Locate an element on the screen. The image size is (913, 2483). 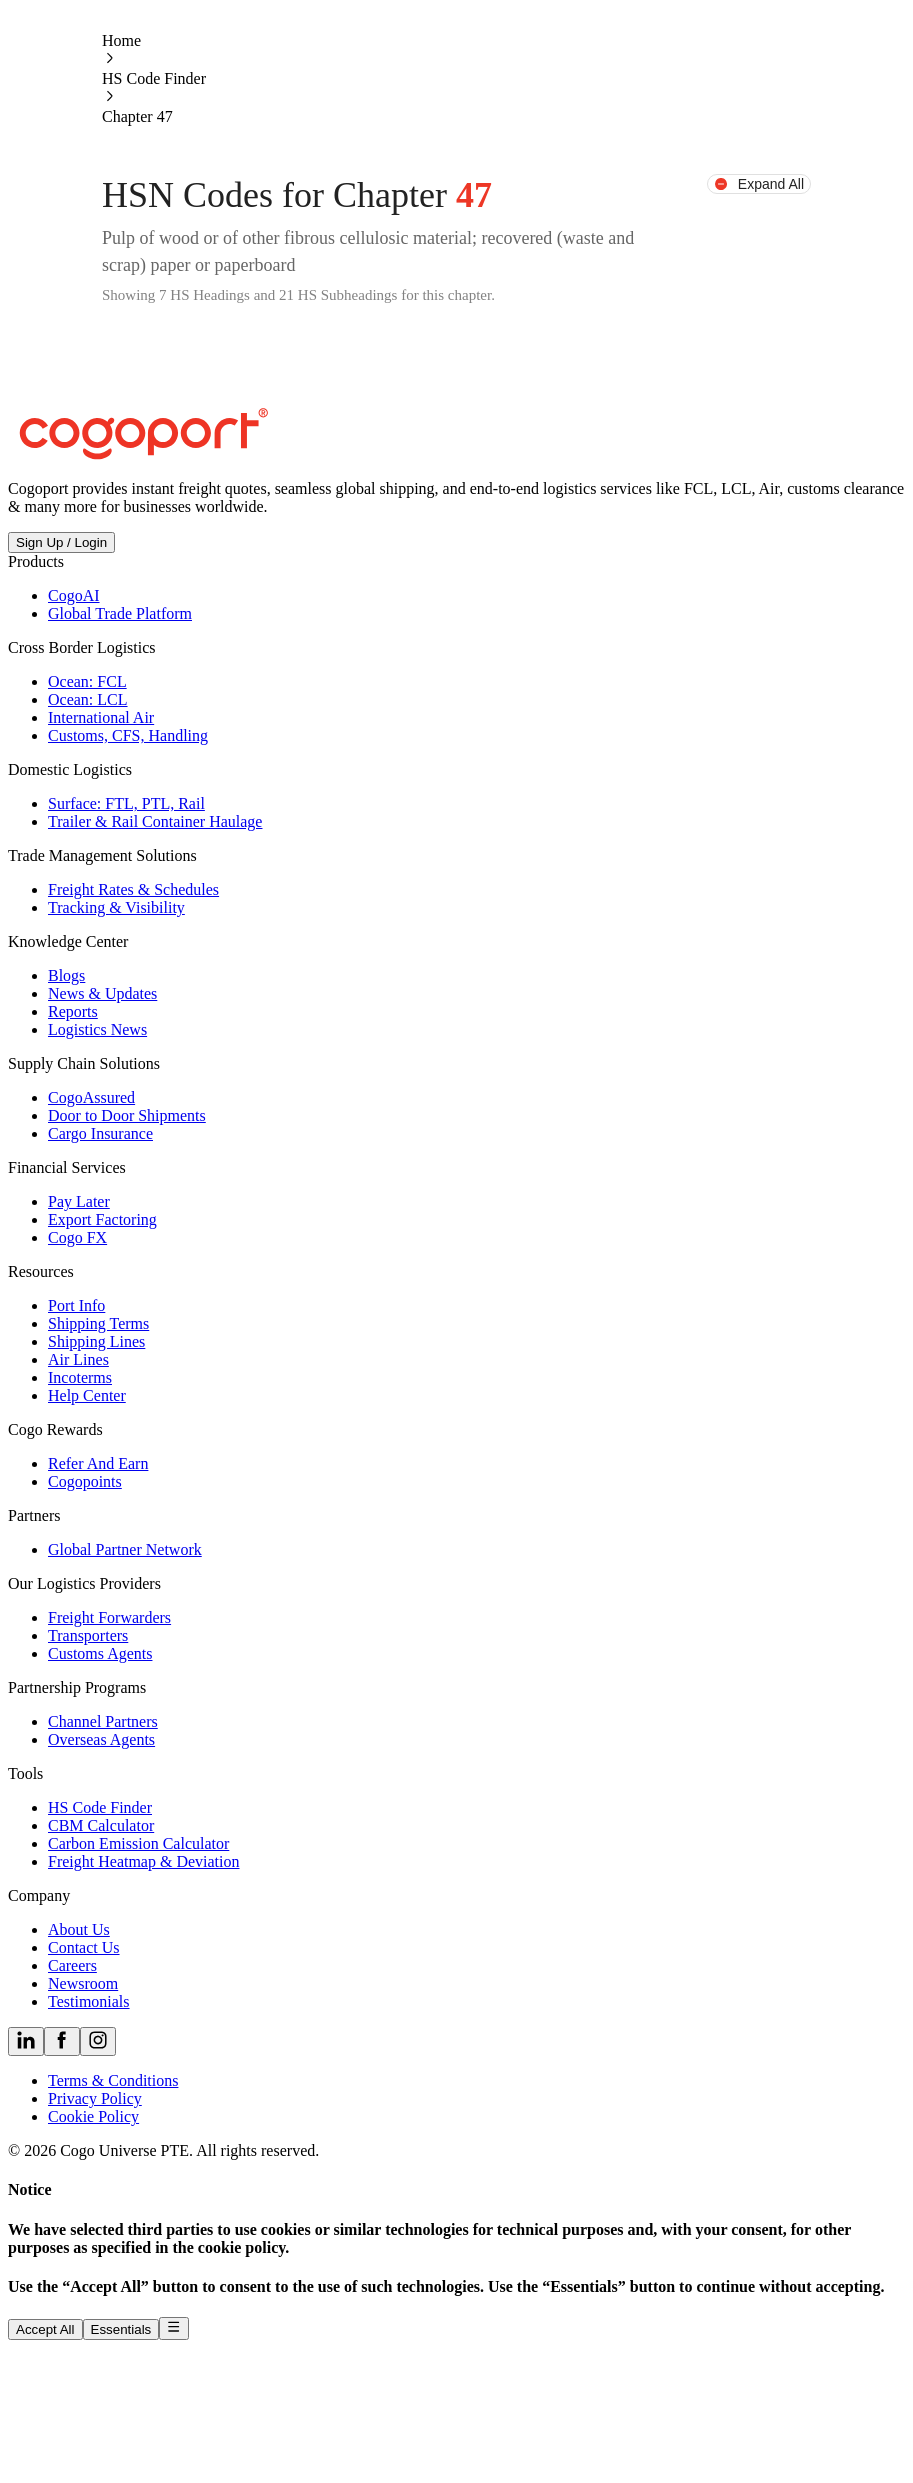
Refer And Earn is located at coordinates (98, 1463).